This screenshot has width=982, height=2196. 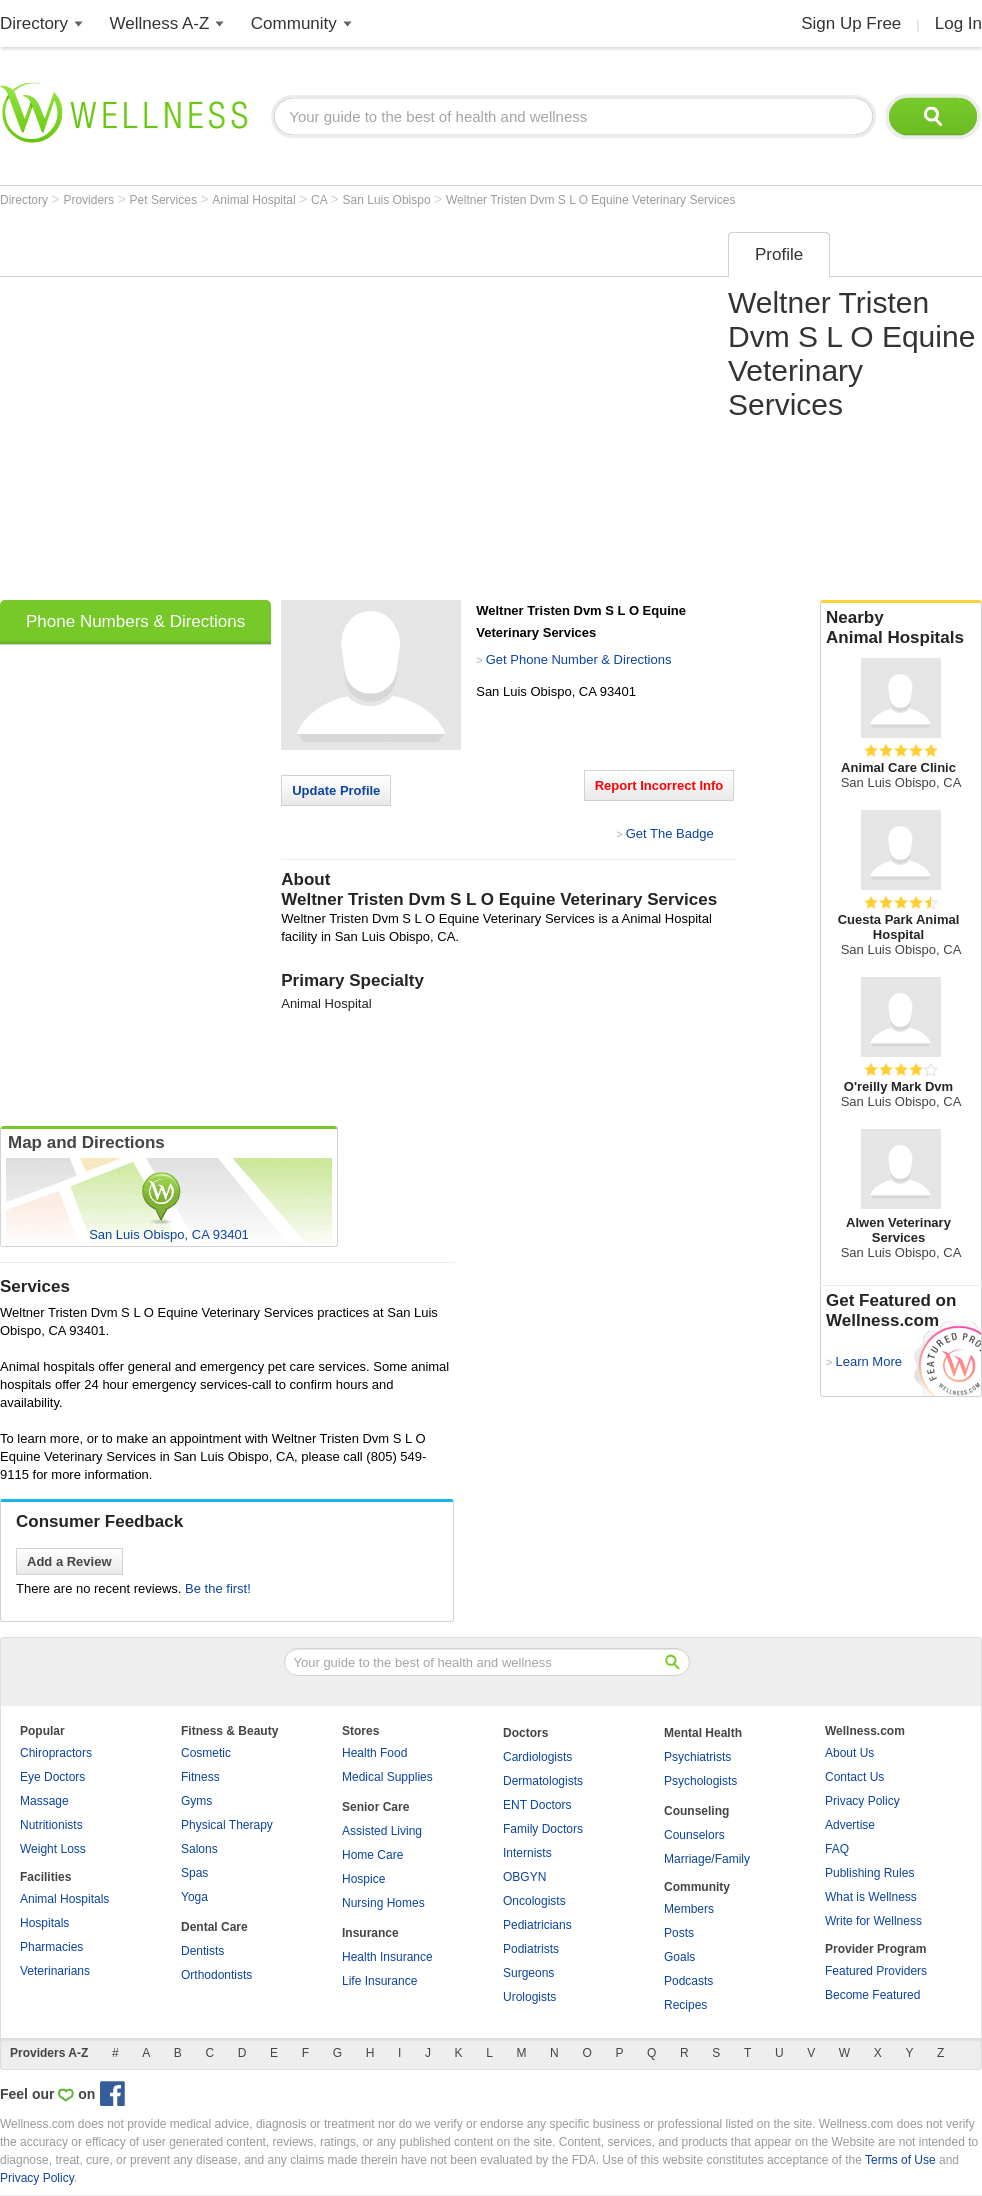 What do you see at coordinates (387, 1777) in the screenshot?
I see `Medical Supplies` at bounding box center [387, 1777].